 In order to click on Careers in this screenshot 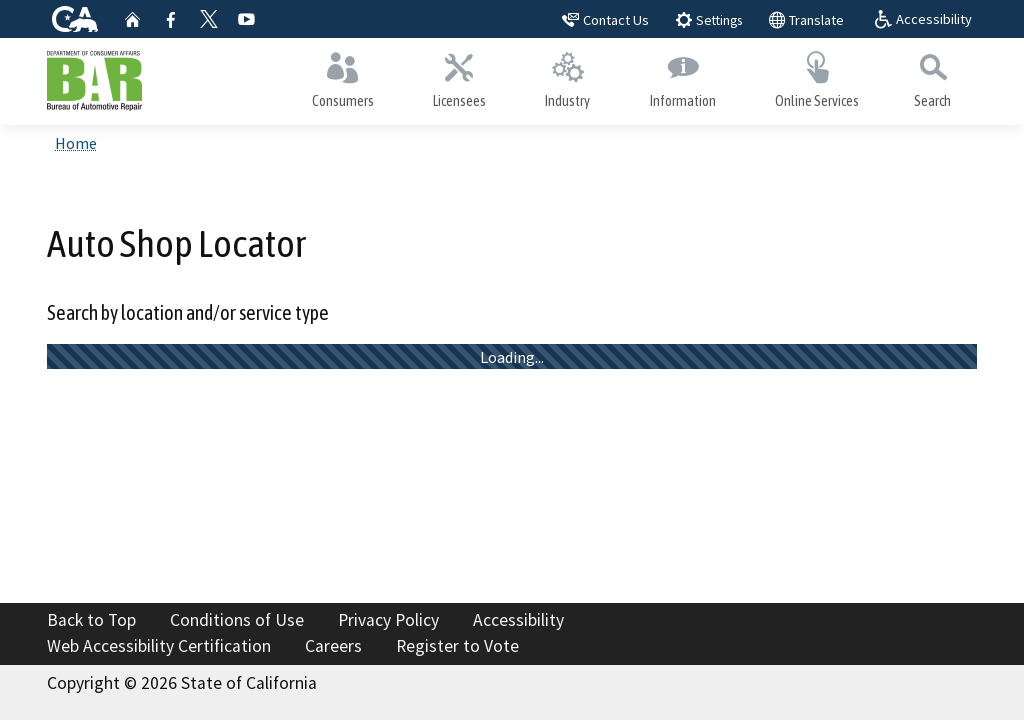, I will do `click(333, 646)`.